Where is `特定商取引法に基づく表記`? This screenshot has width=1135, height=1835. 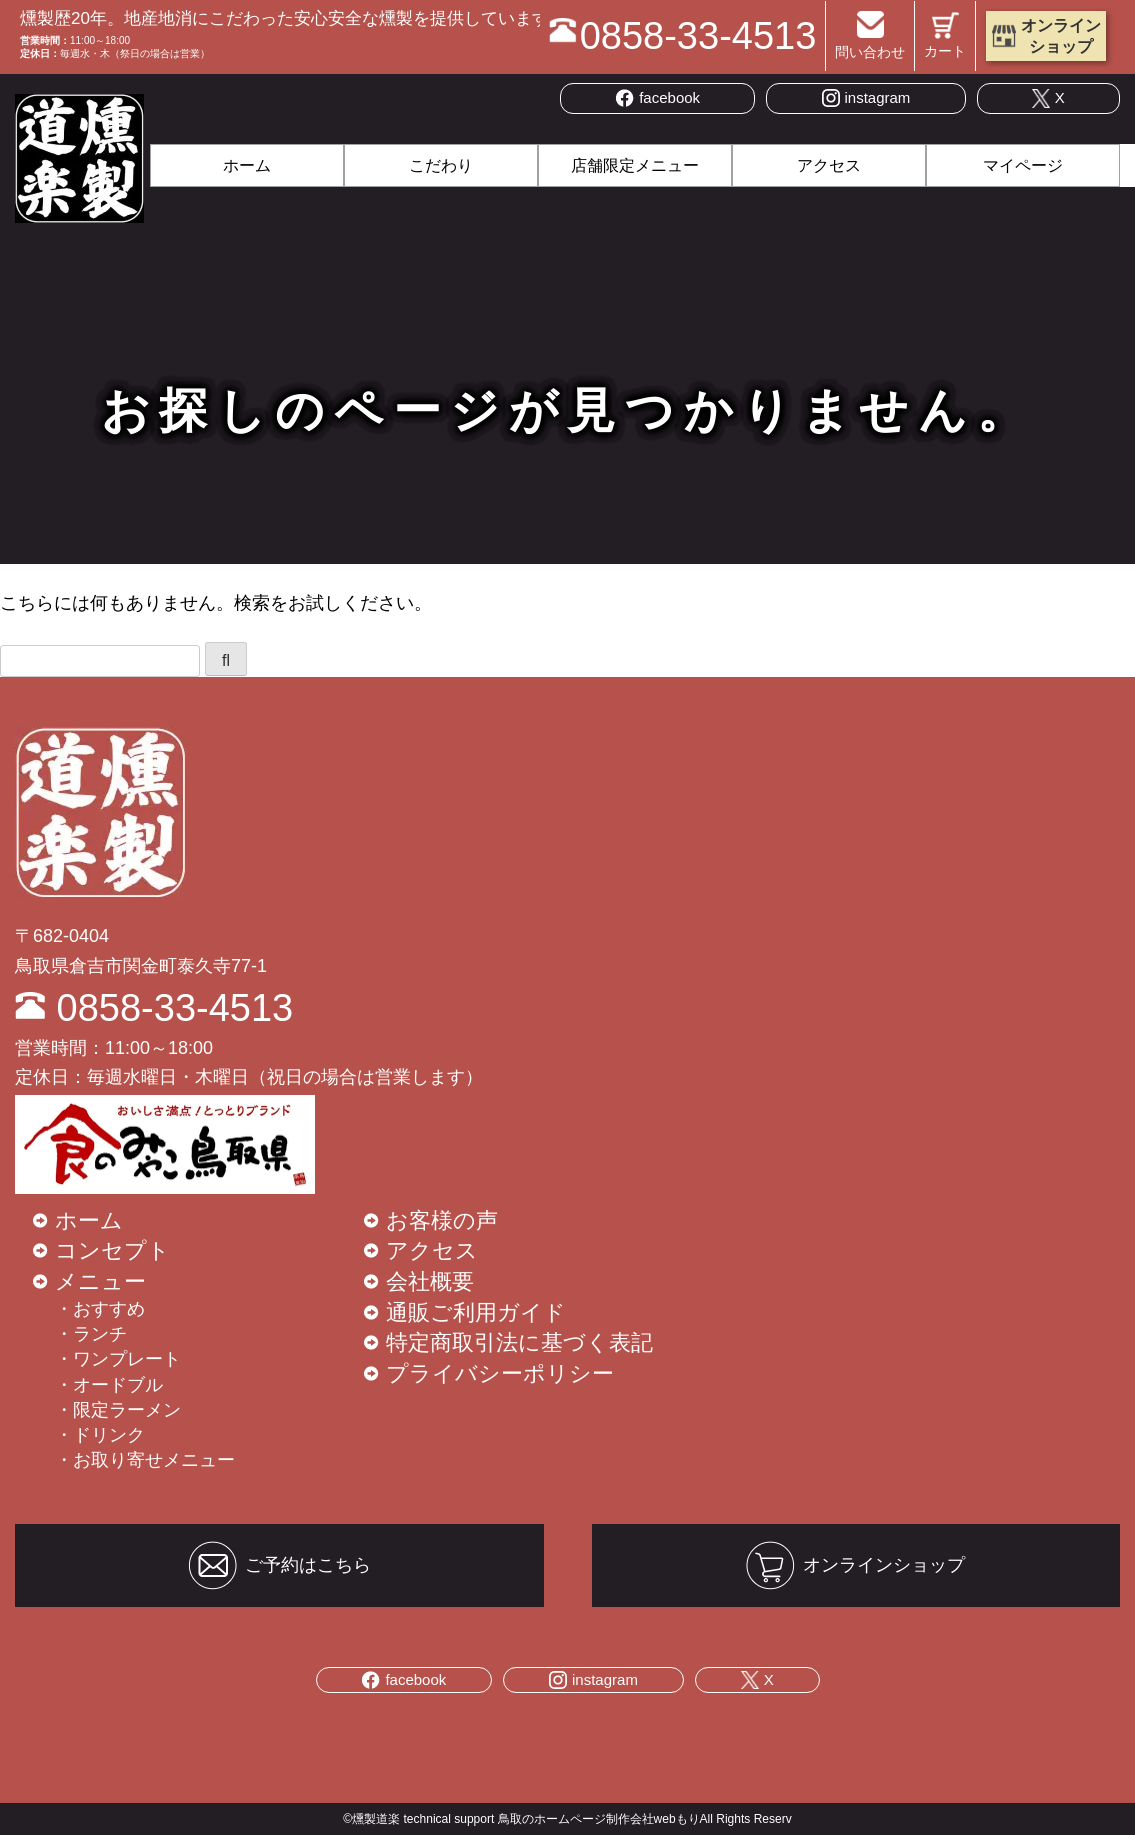
特定商取引法に基づく表記 is located at coordinates (519, 1342).